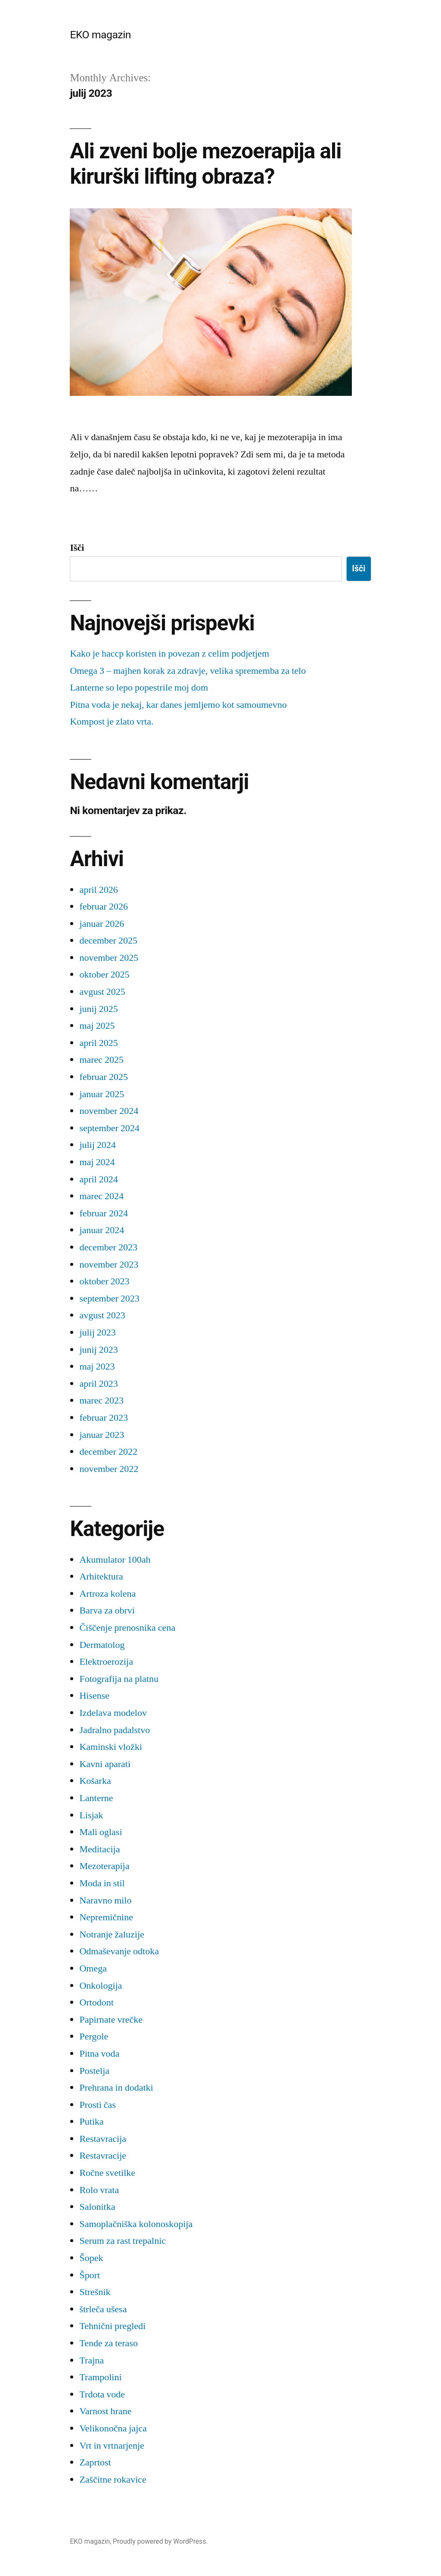 This screenshot has height=2576, width=441. Describe the element at coordinates (94, 1696) in the screenshot. I see `Hisense` at that location.